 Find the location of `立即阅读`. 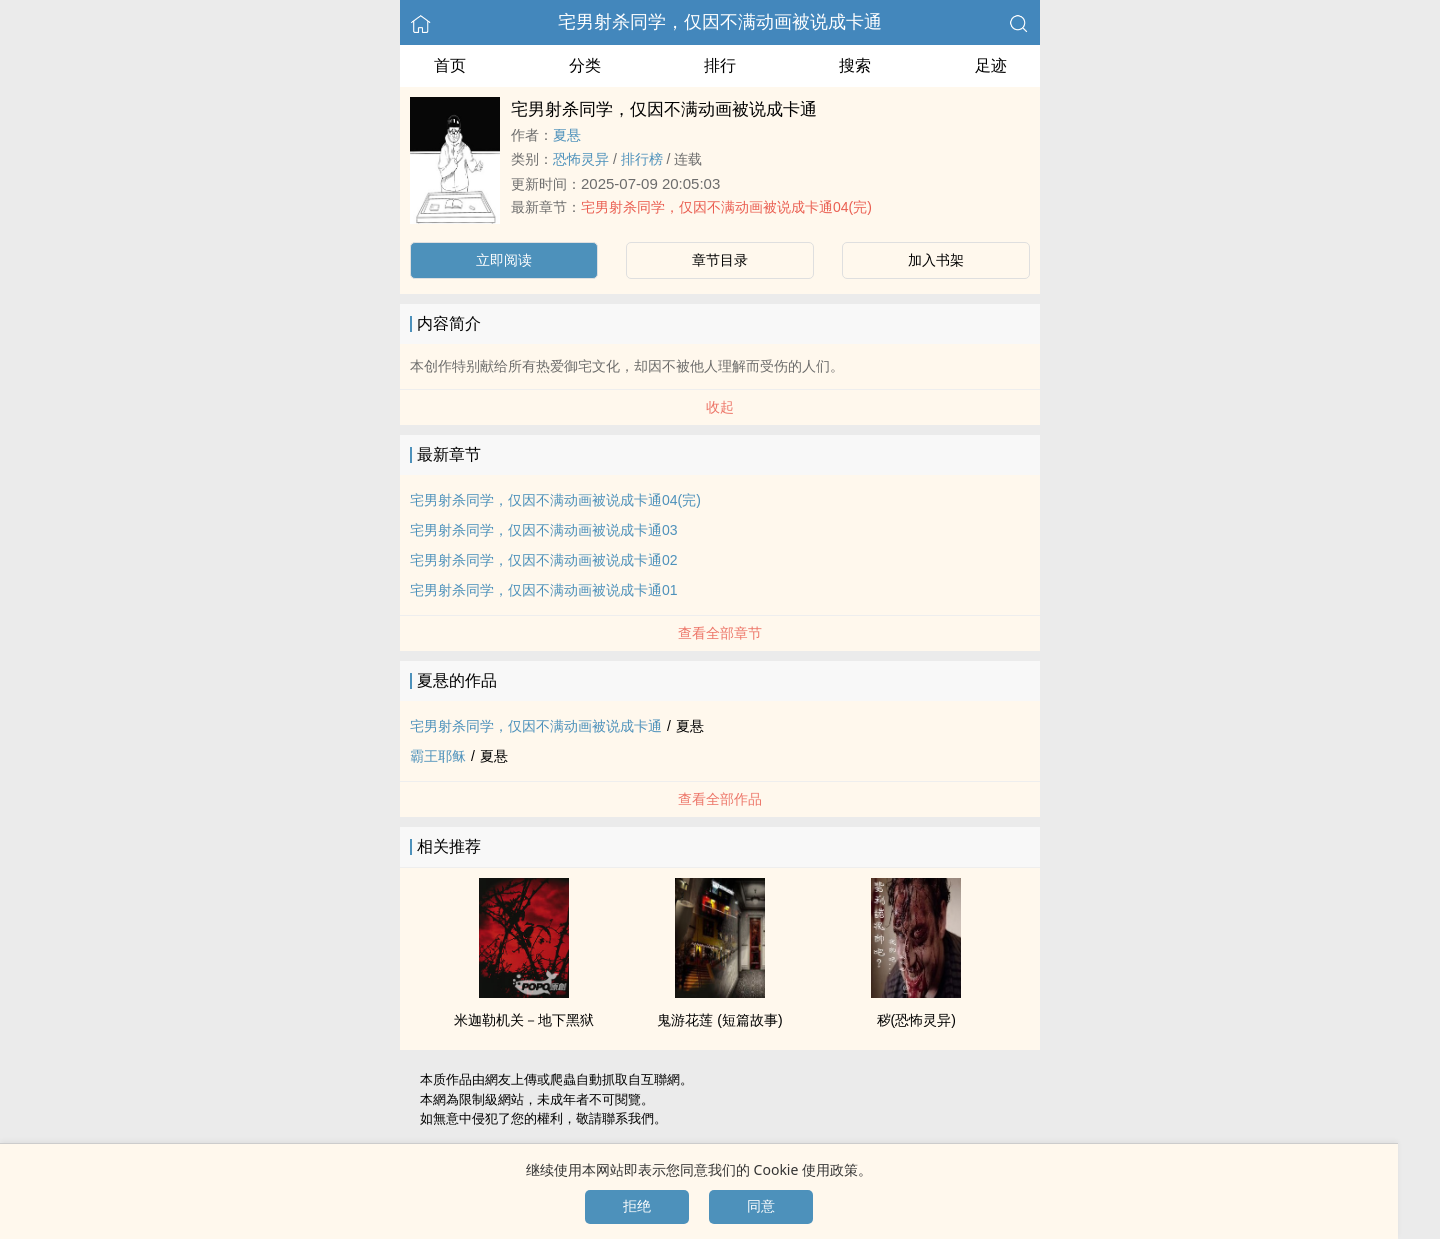

立即阅读 is located at coordinates (504, 260).